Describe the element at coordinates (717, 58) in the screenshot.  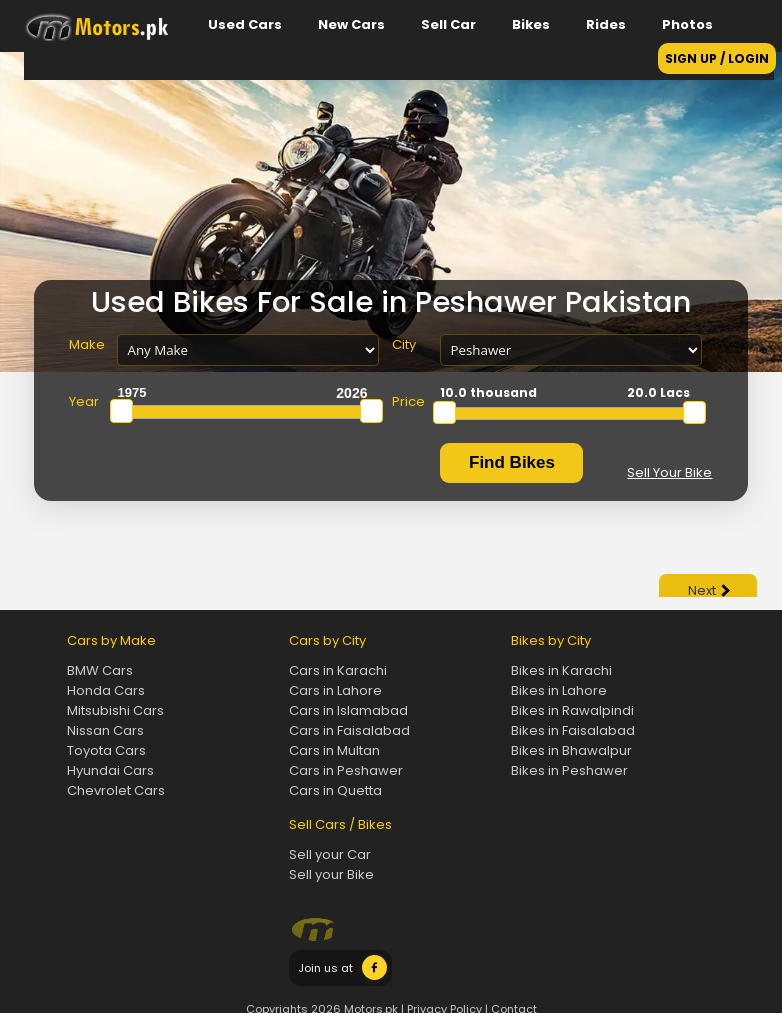
I see `SIGN UP / LOGIN` at that location.